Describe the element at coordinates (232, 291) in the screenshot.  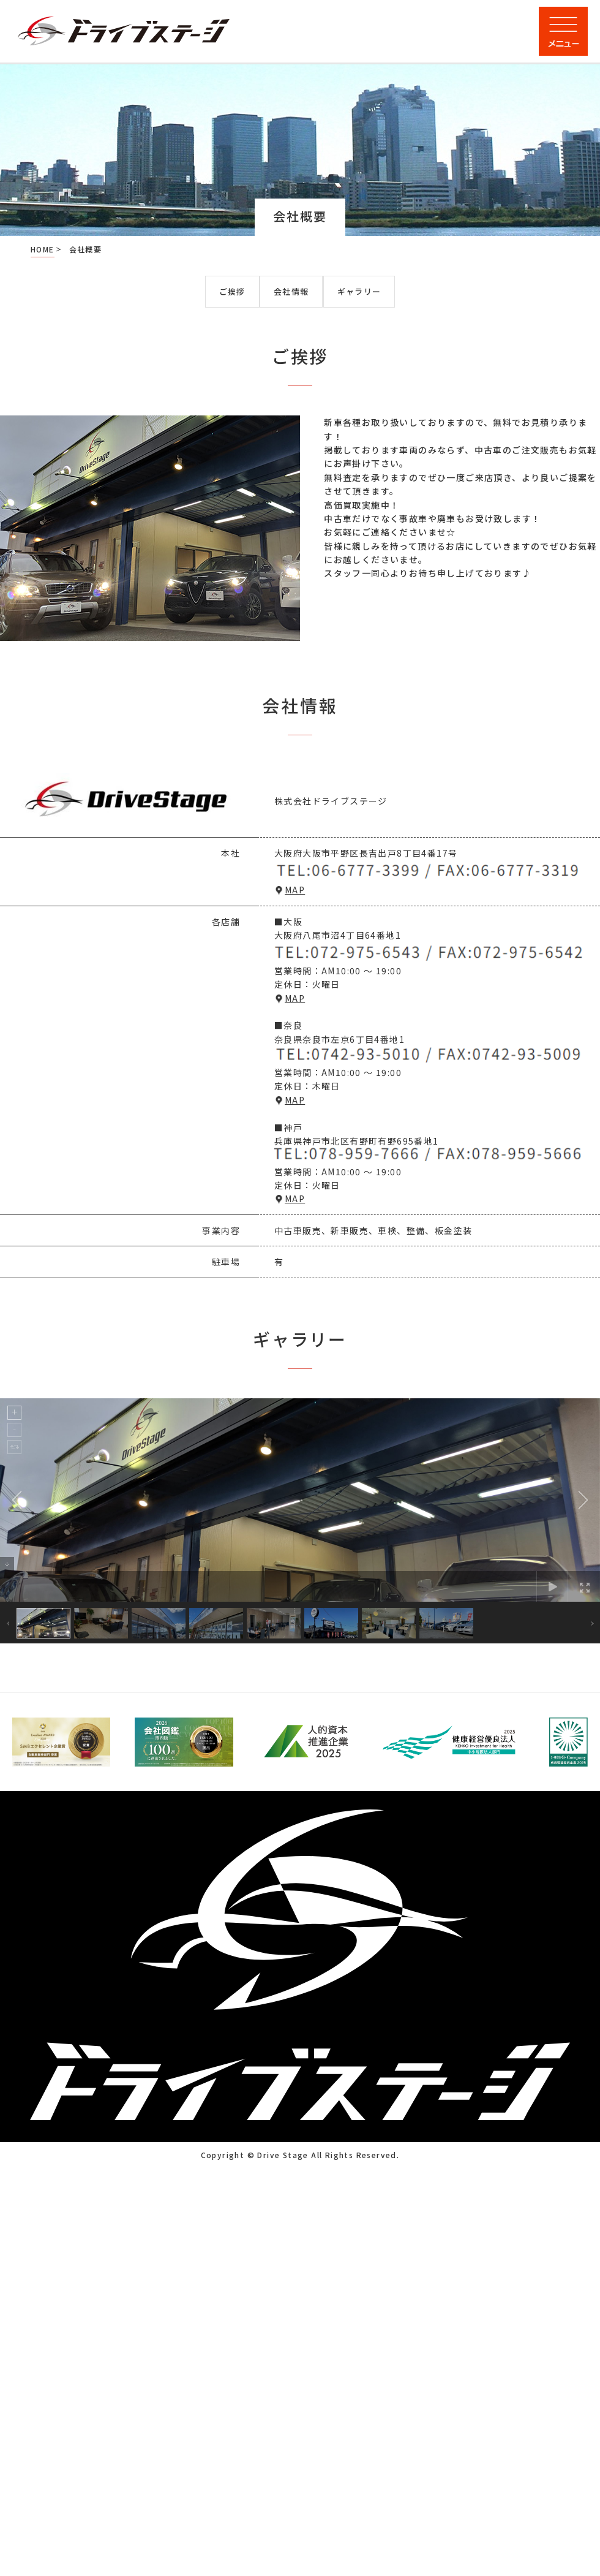
I see `ご挨拶` at that location.